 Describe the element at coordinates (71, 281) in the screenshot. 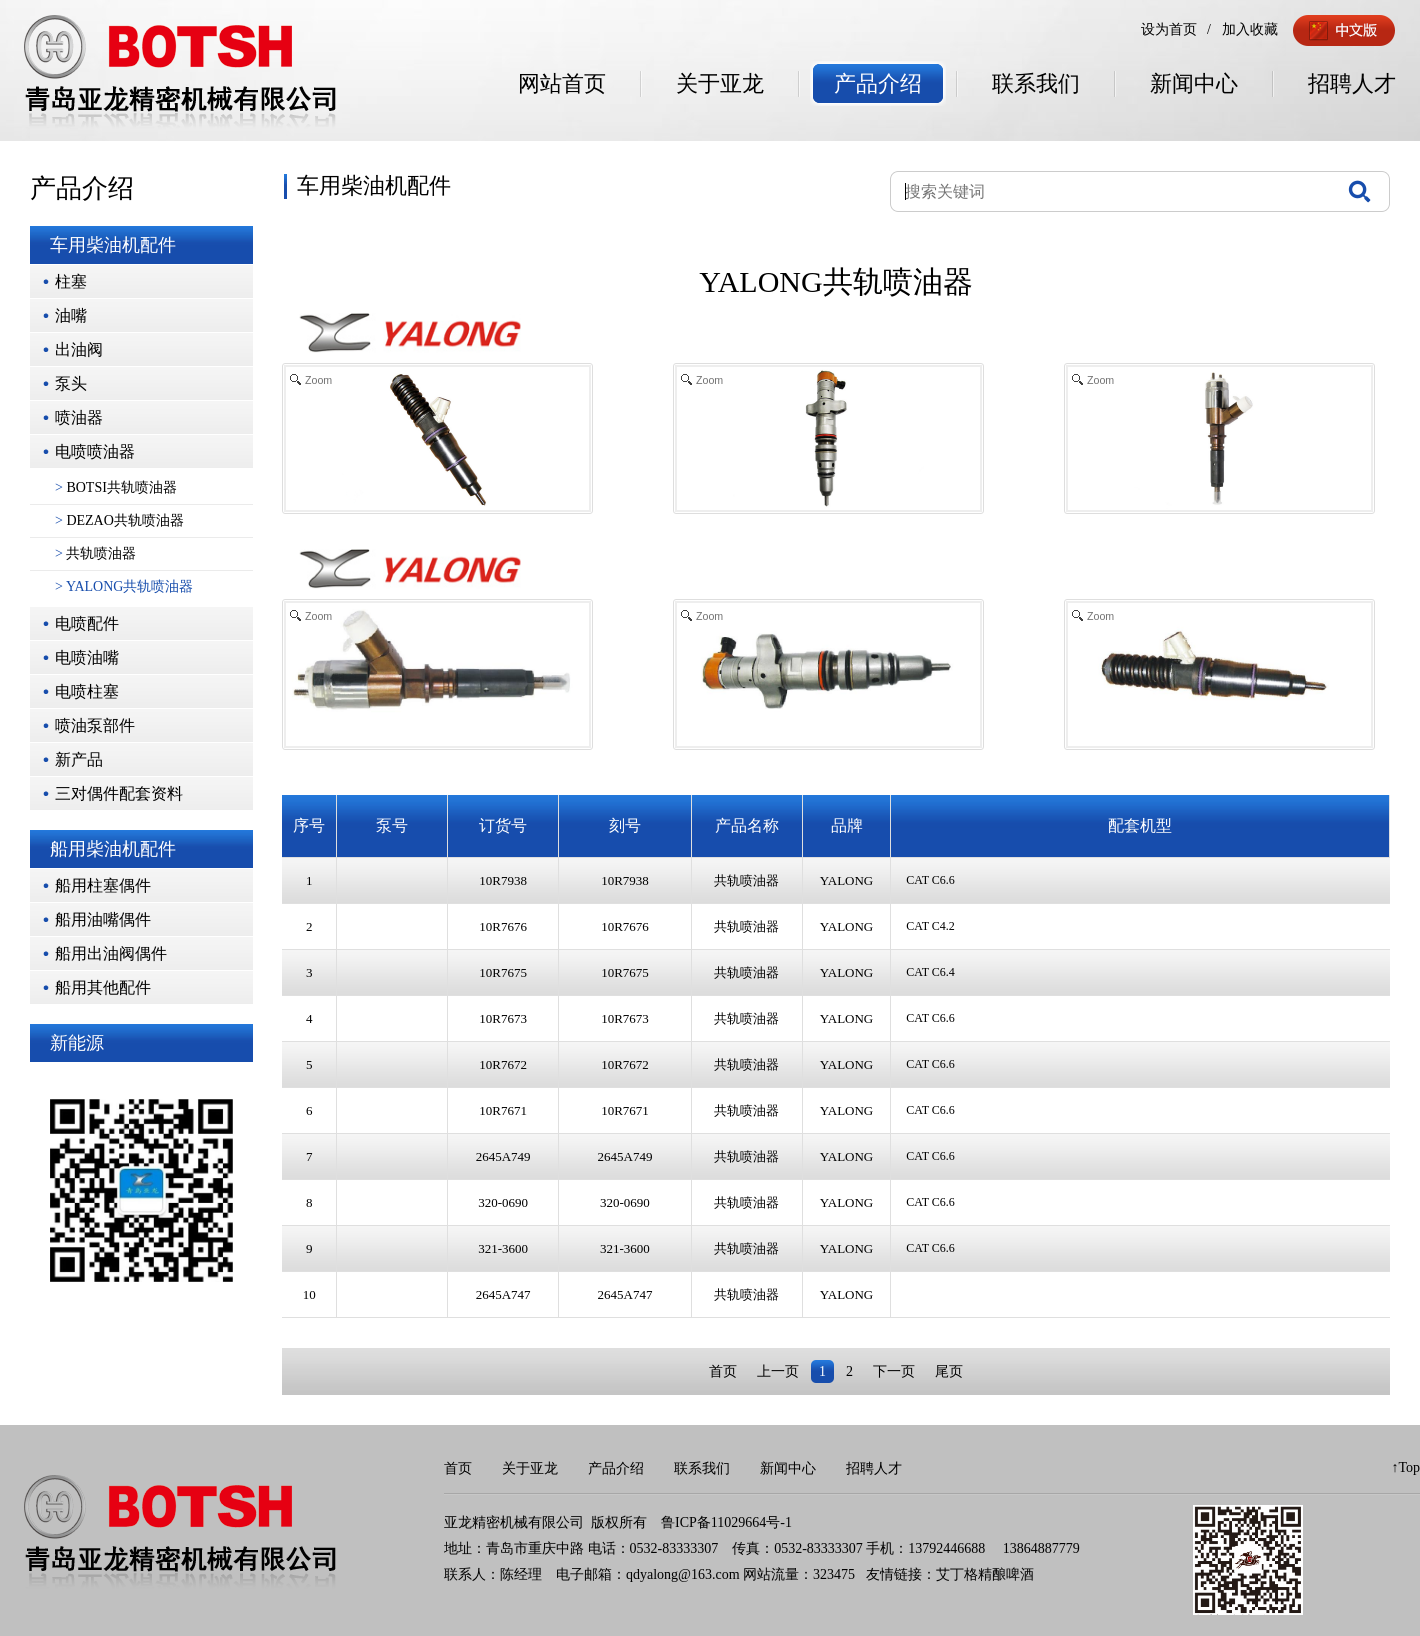

I see `柱塞` at that location.